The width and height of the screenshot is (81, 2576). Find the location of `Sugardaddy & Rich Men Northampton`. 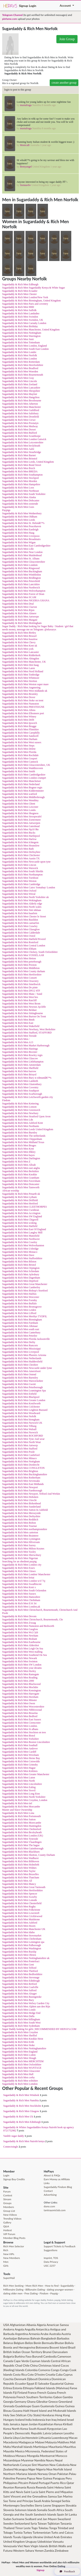

Sugardaddy & Rich Men Northampton is located at coordinates (22, 874).